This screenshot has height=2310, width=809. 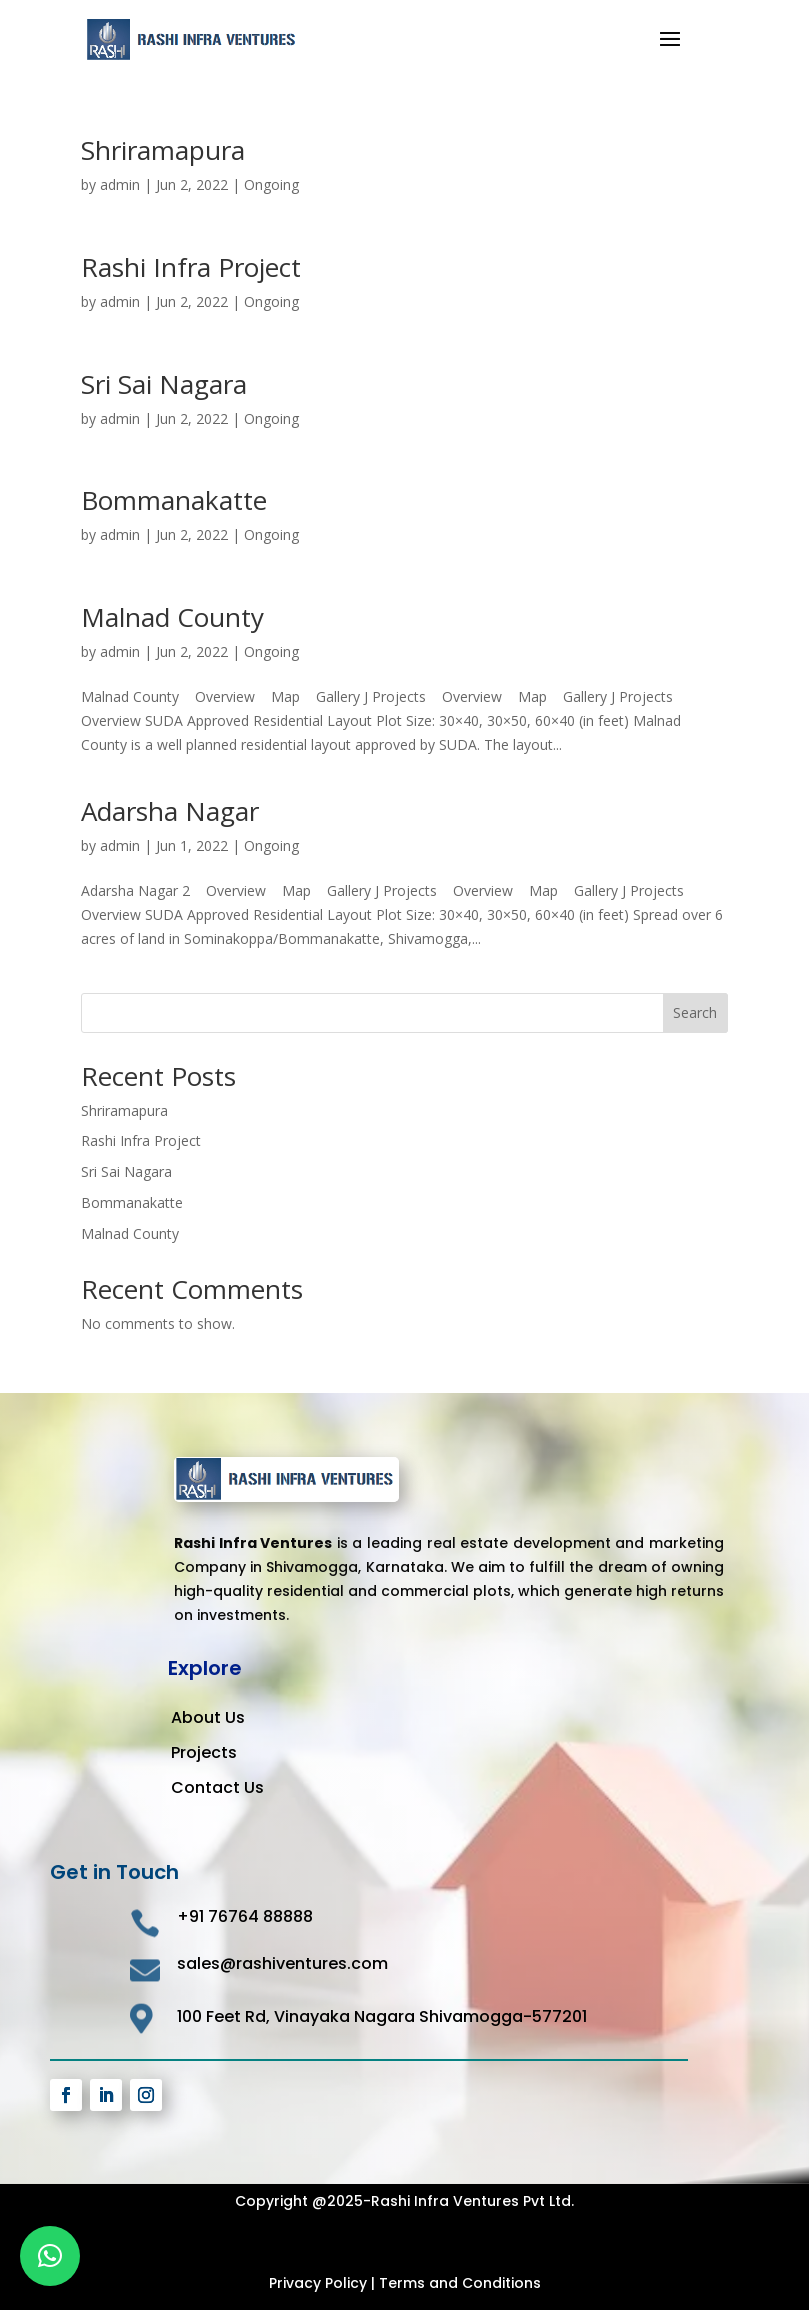 What do you see at coordinates (120, 184) in the screenshot?
I see `admin` at bounding box center [120, 184].